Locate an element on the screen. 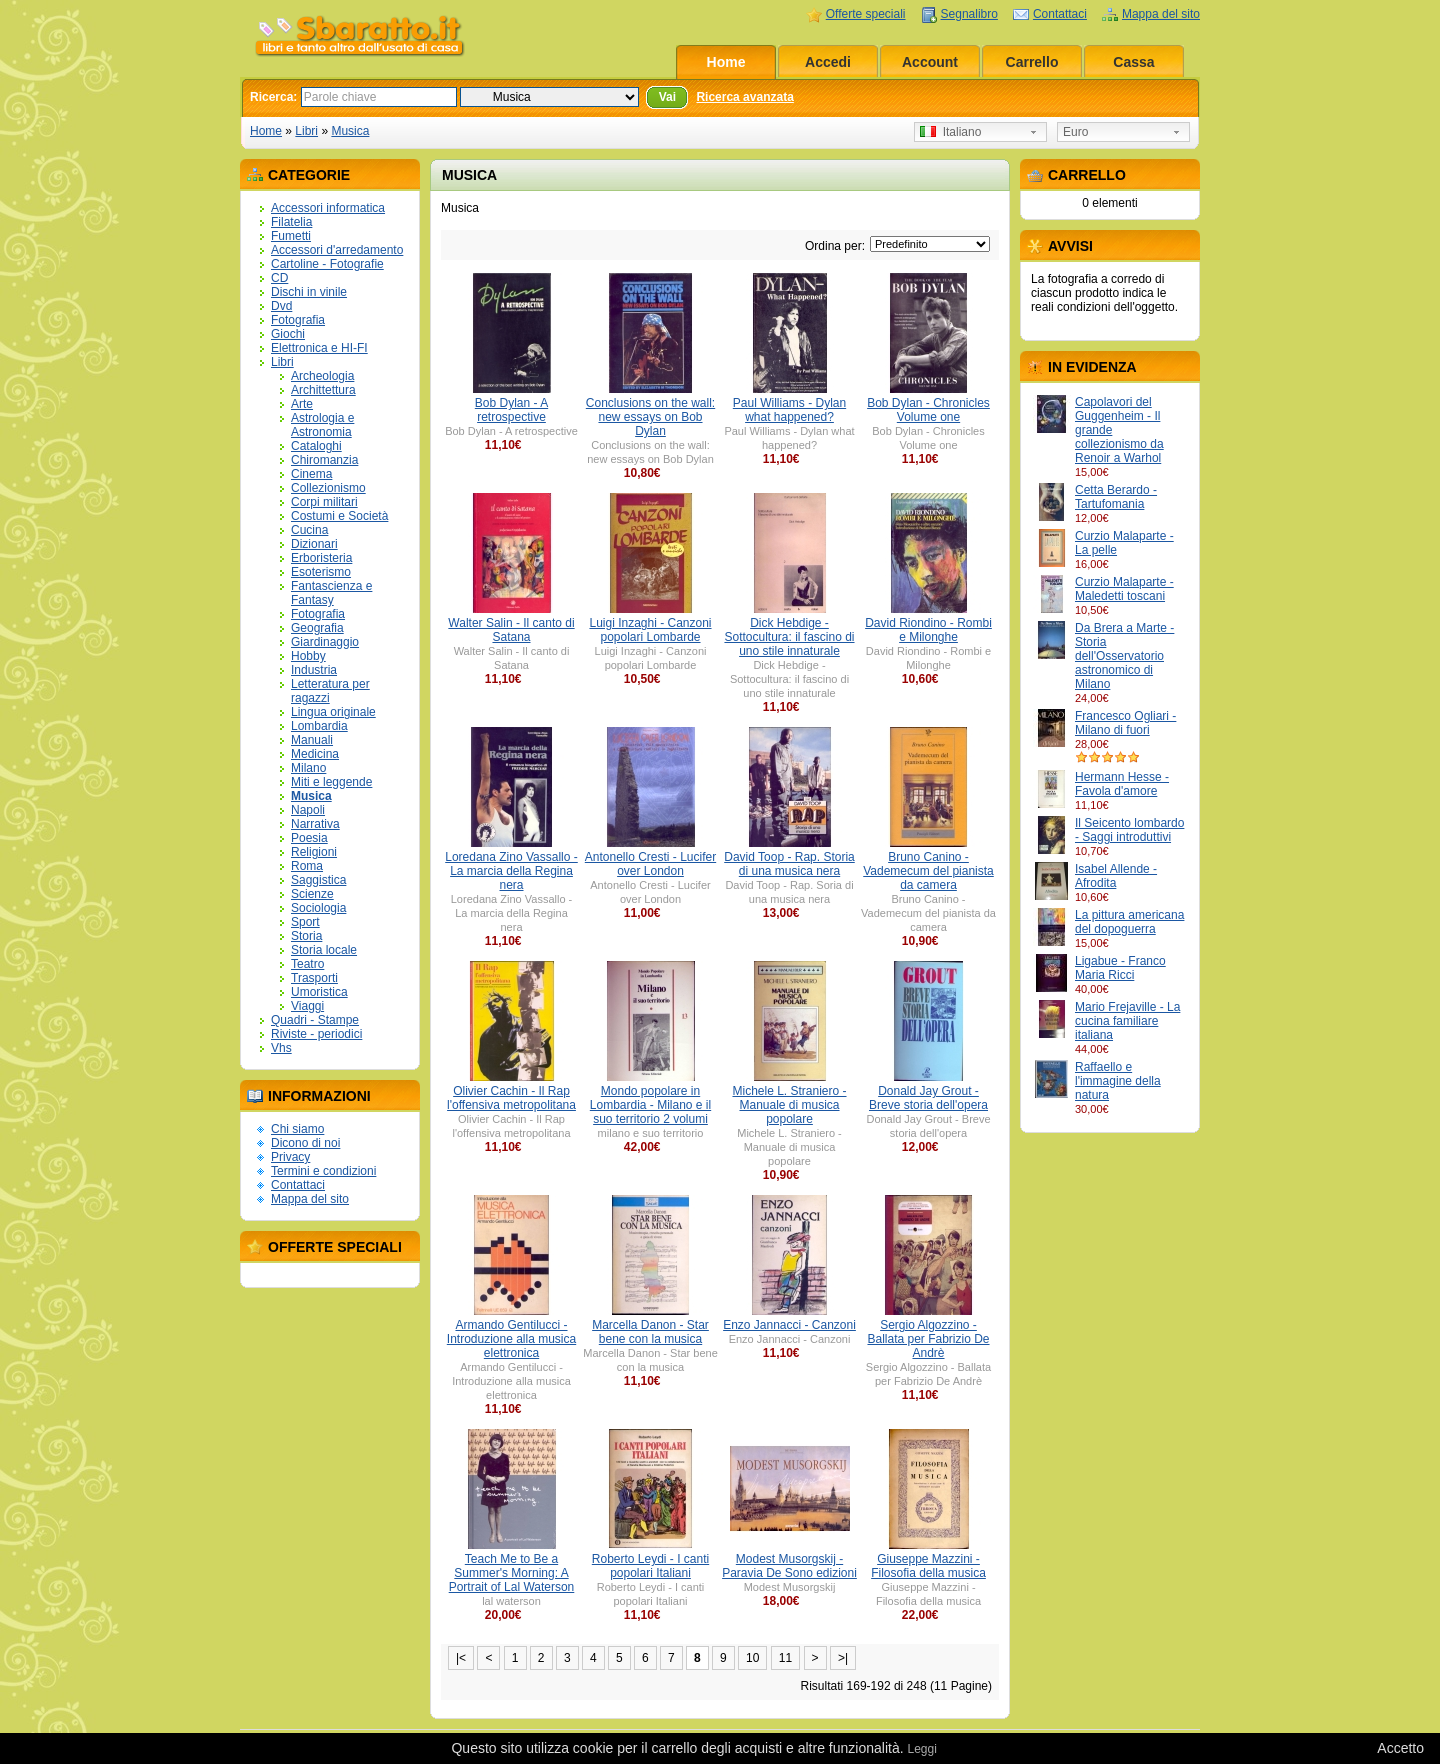 This screenshot has height=1764, width=1440. Raffaello e l'immagine della natura is located at coordinates (1118, 1081).